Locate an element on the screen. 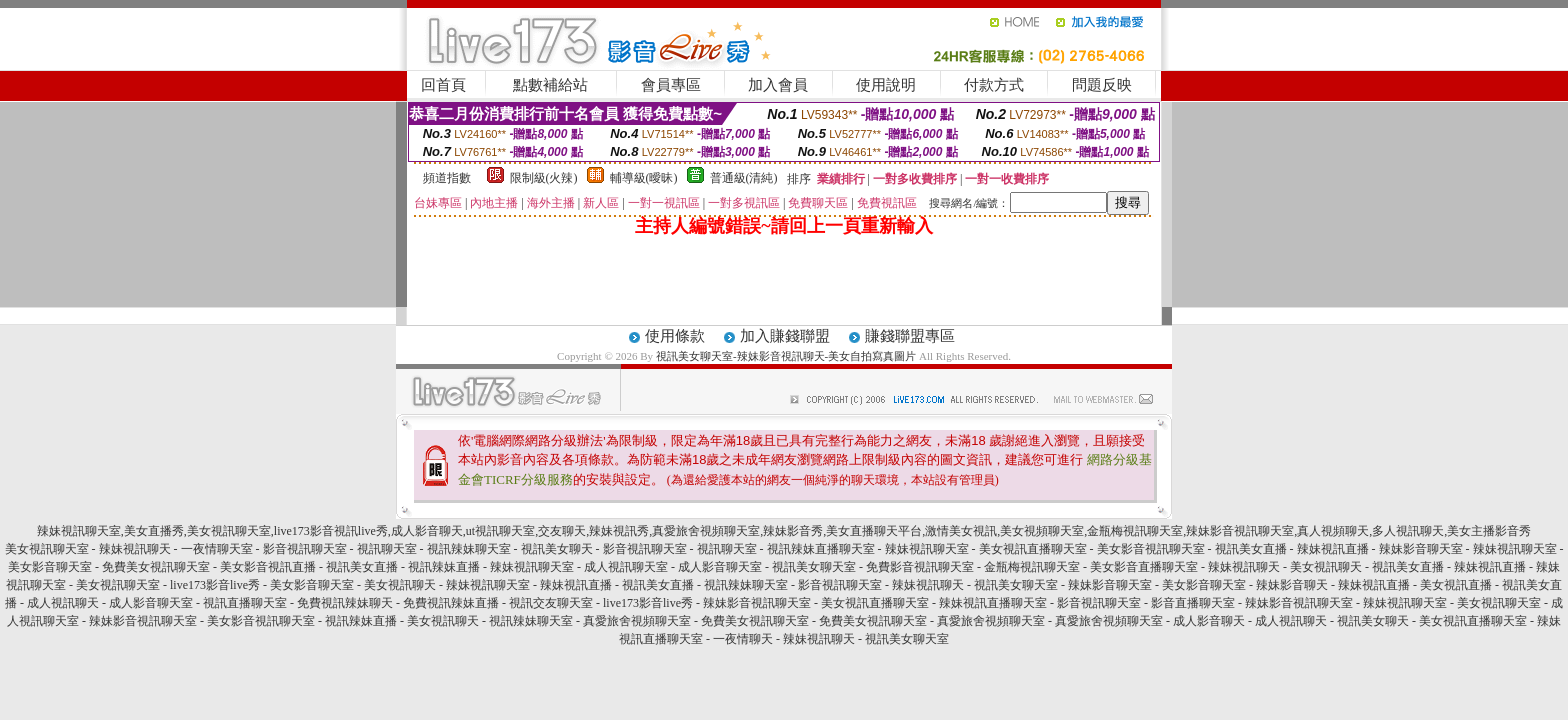  美女影音視訊聊天室 is located at coordinates (1151, 549).